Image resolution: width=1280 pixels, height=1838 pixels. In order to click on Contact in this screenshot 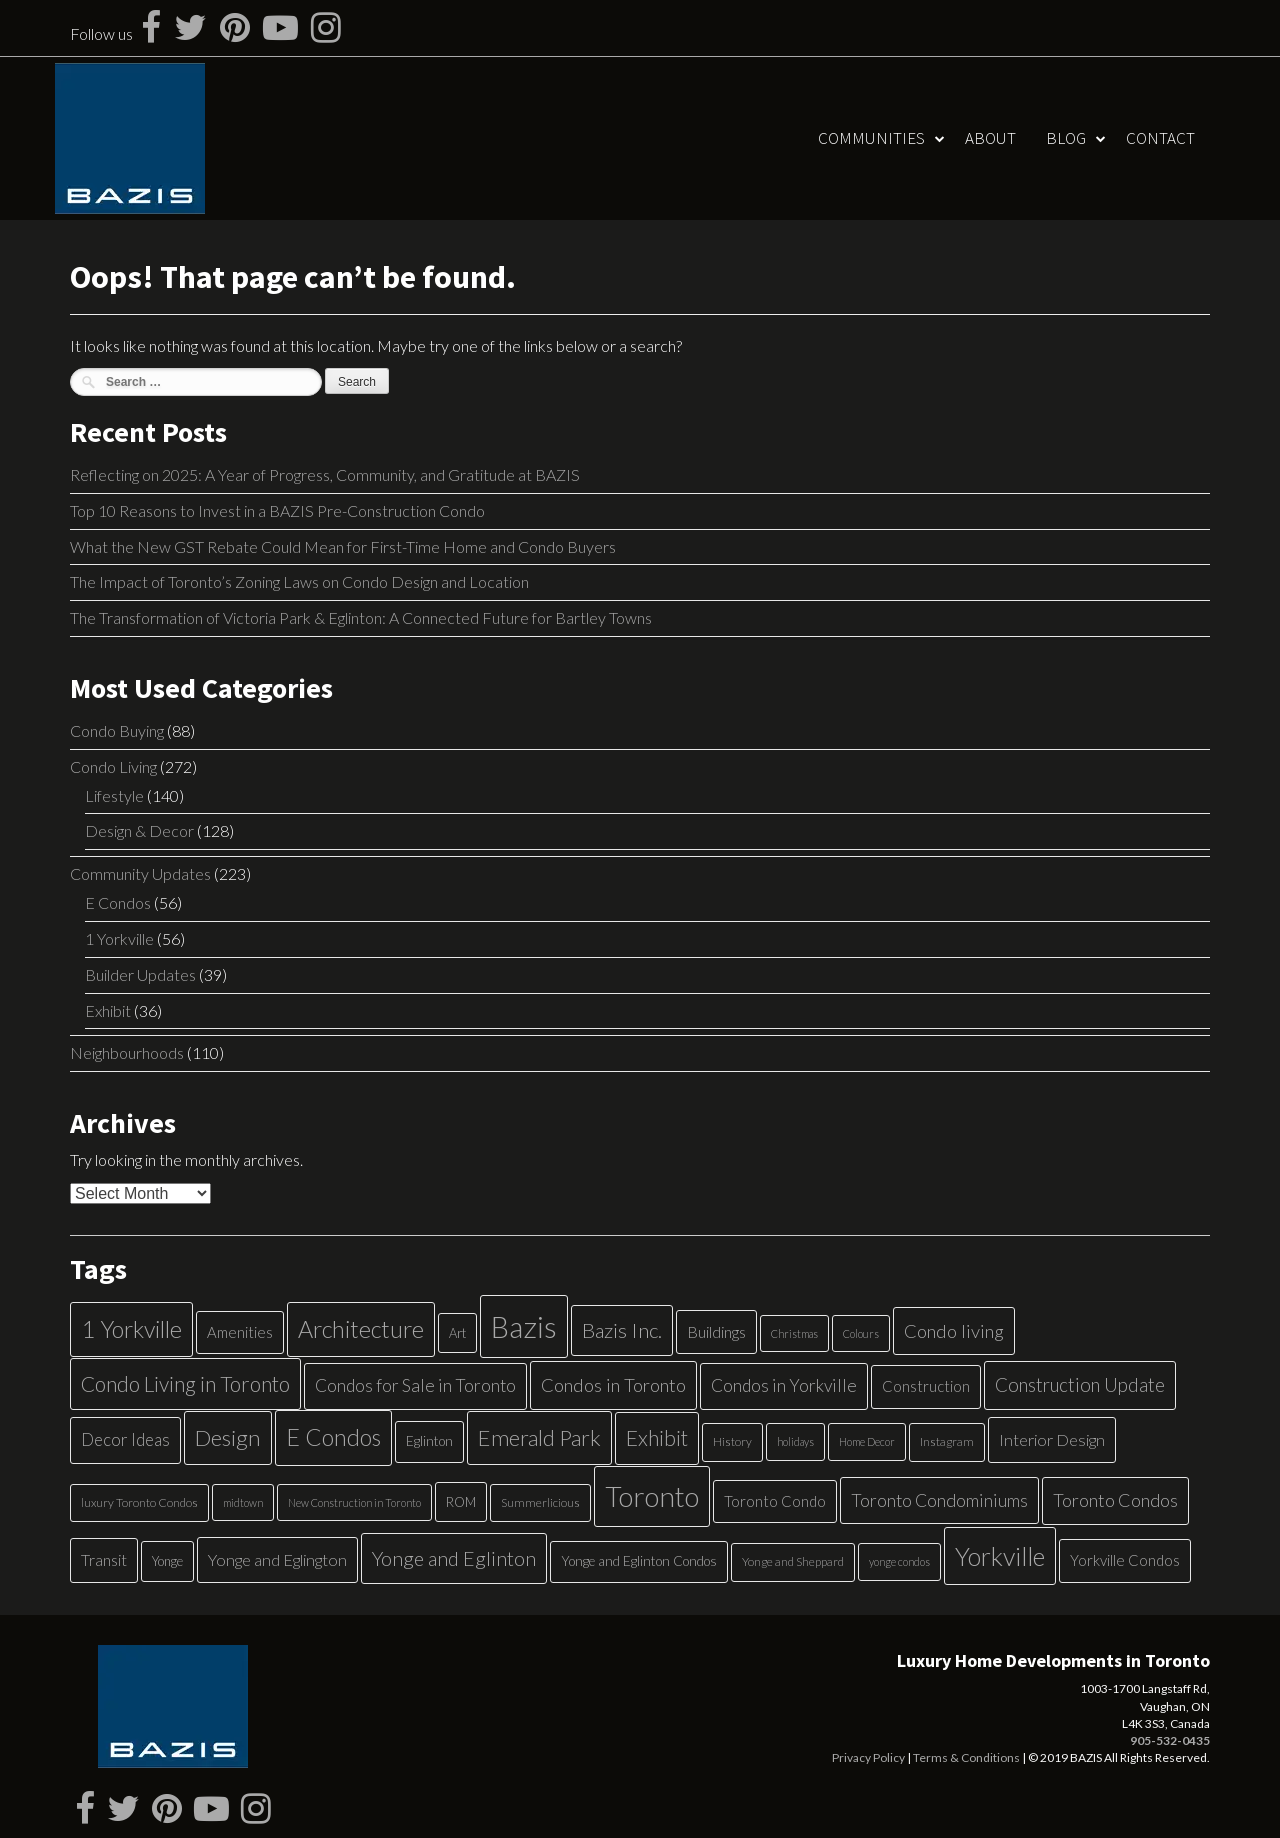, I will do `click(1160, 138)`.